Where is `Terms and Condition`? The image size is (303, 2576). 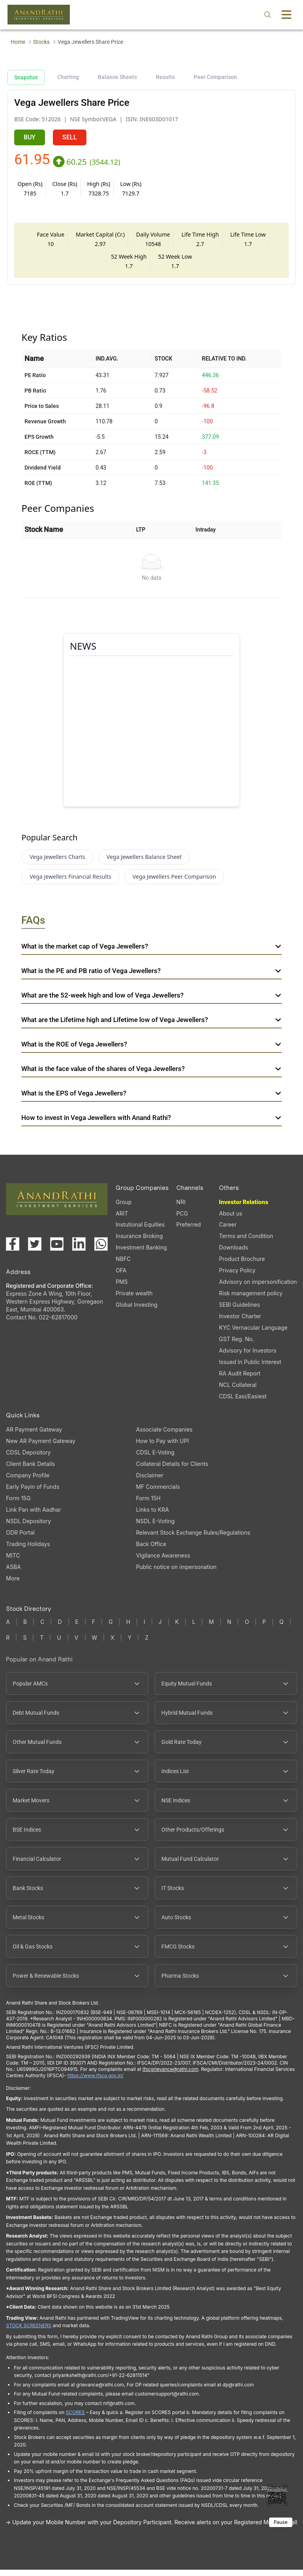
Terms and Condition is located at coordinates (246, 1242).